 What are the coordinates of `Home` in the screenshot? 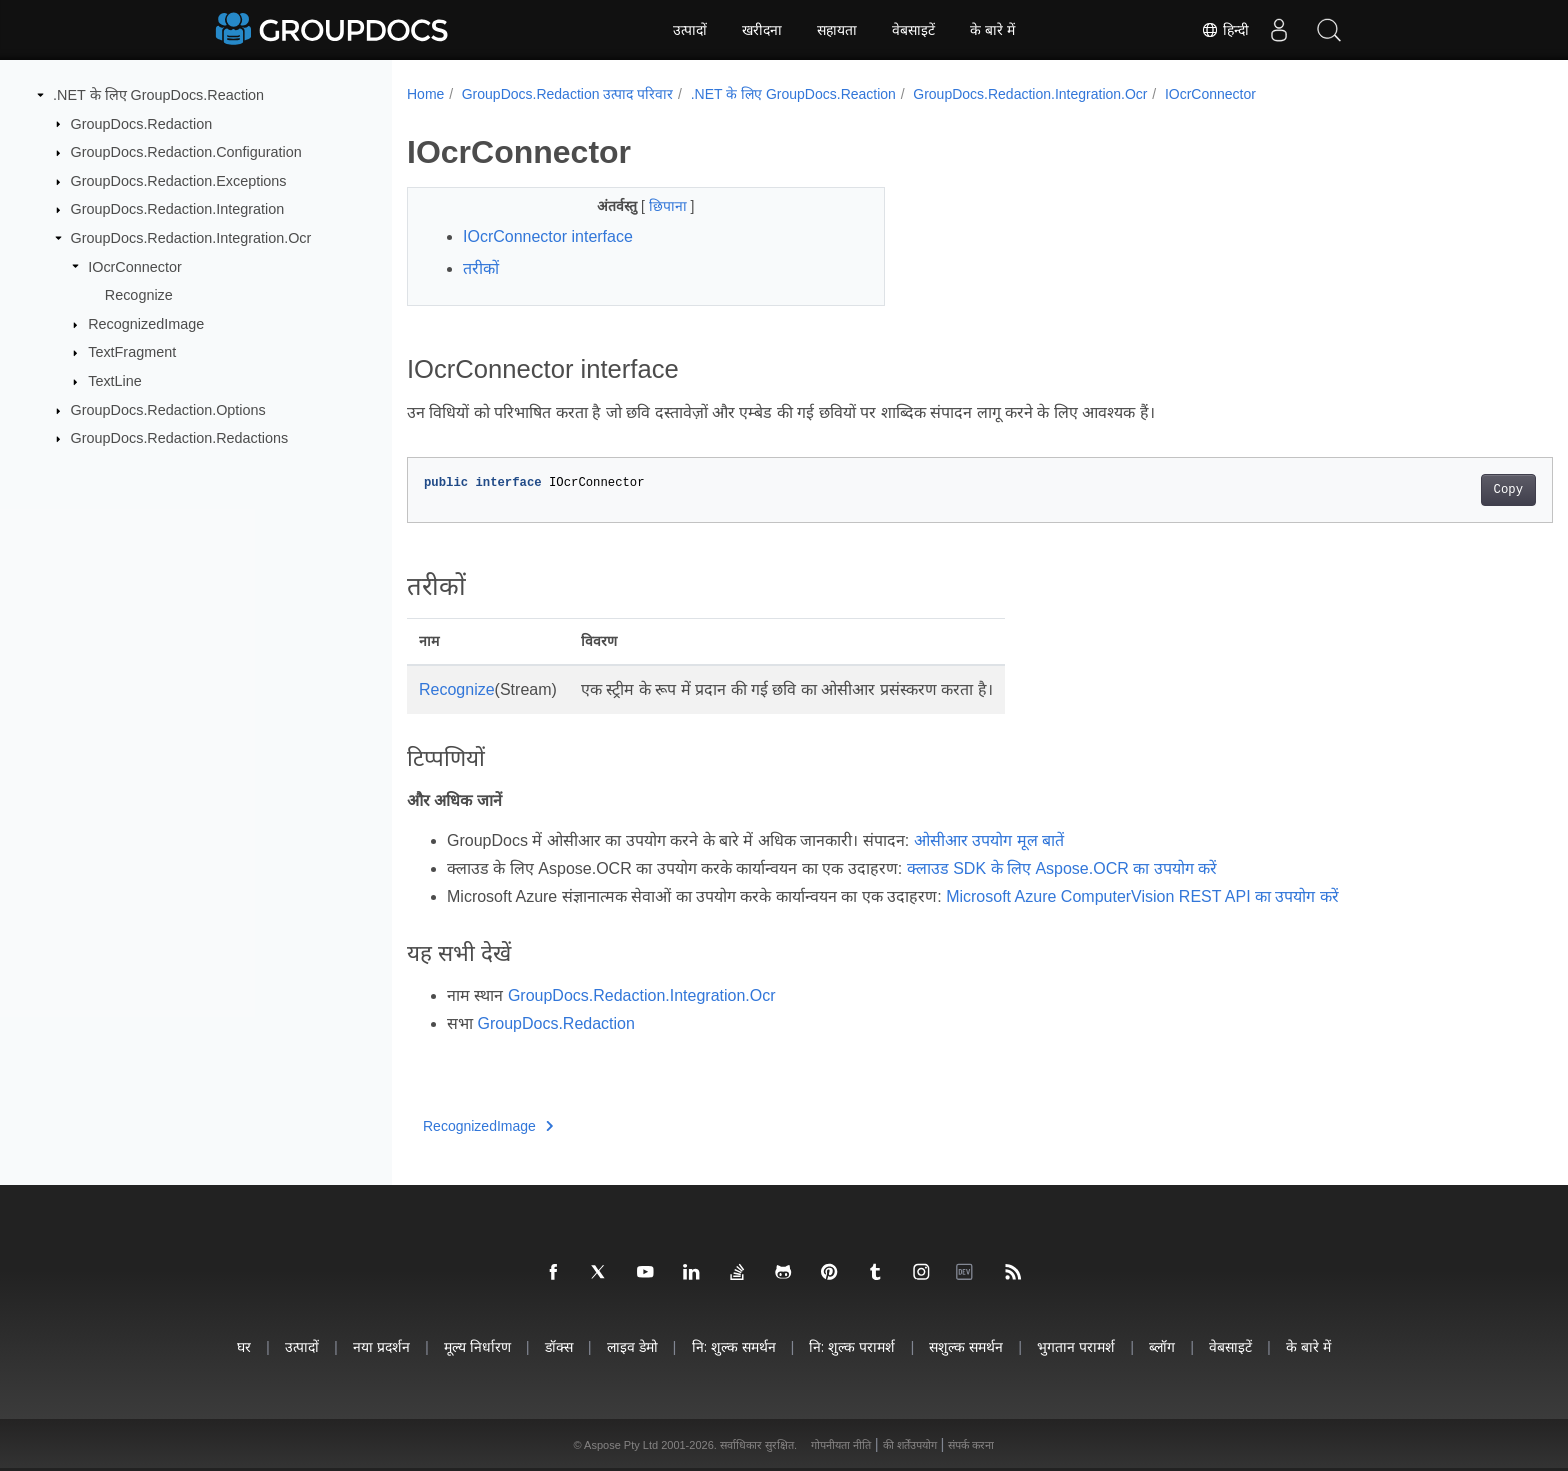 It's located at (425, 94).